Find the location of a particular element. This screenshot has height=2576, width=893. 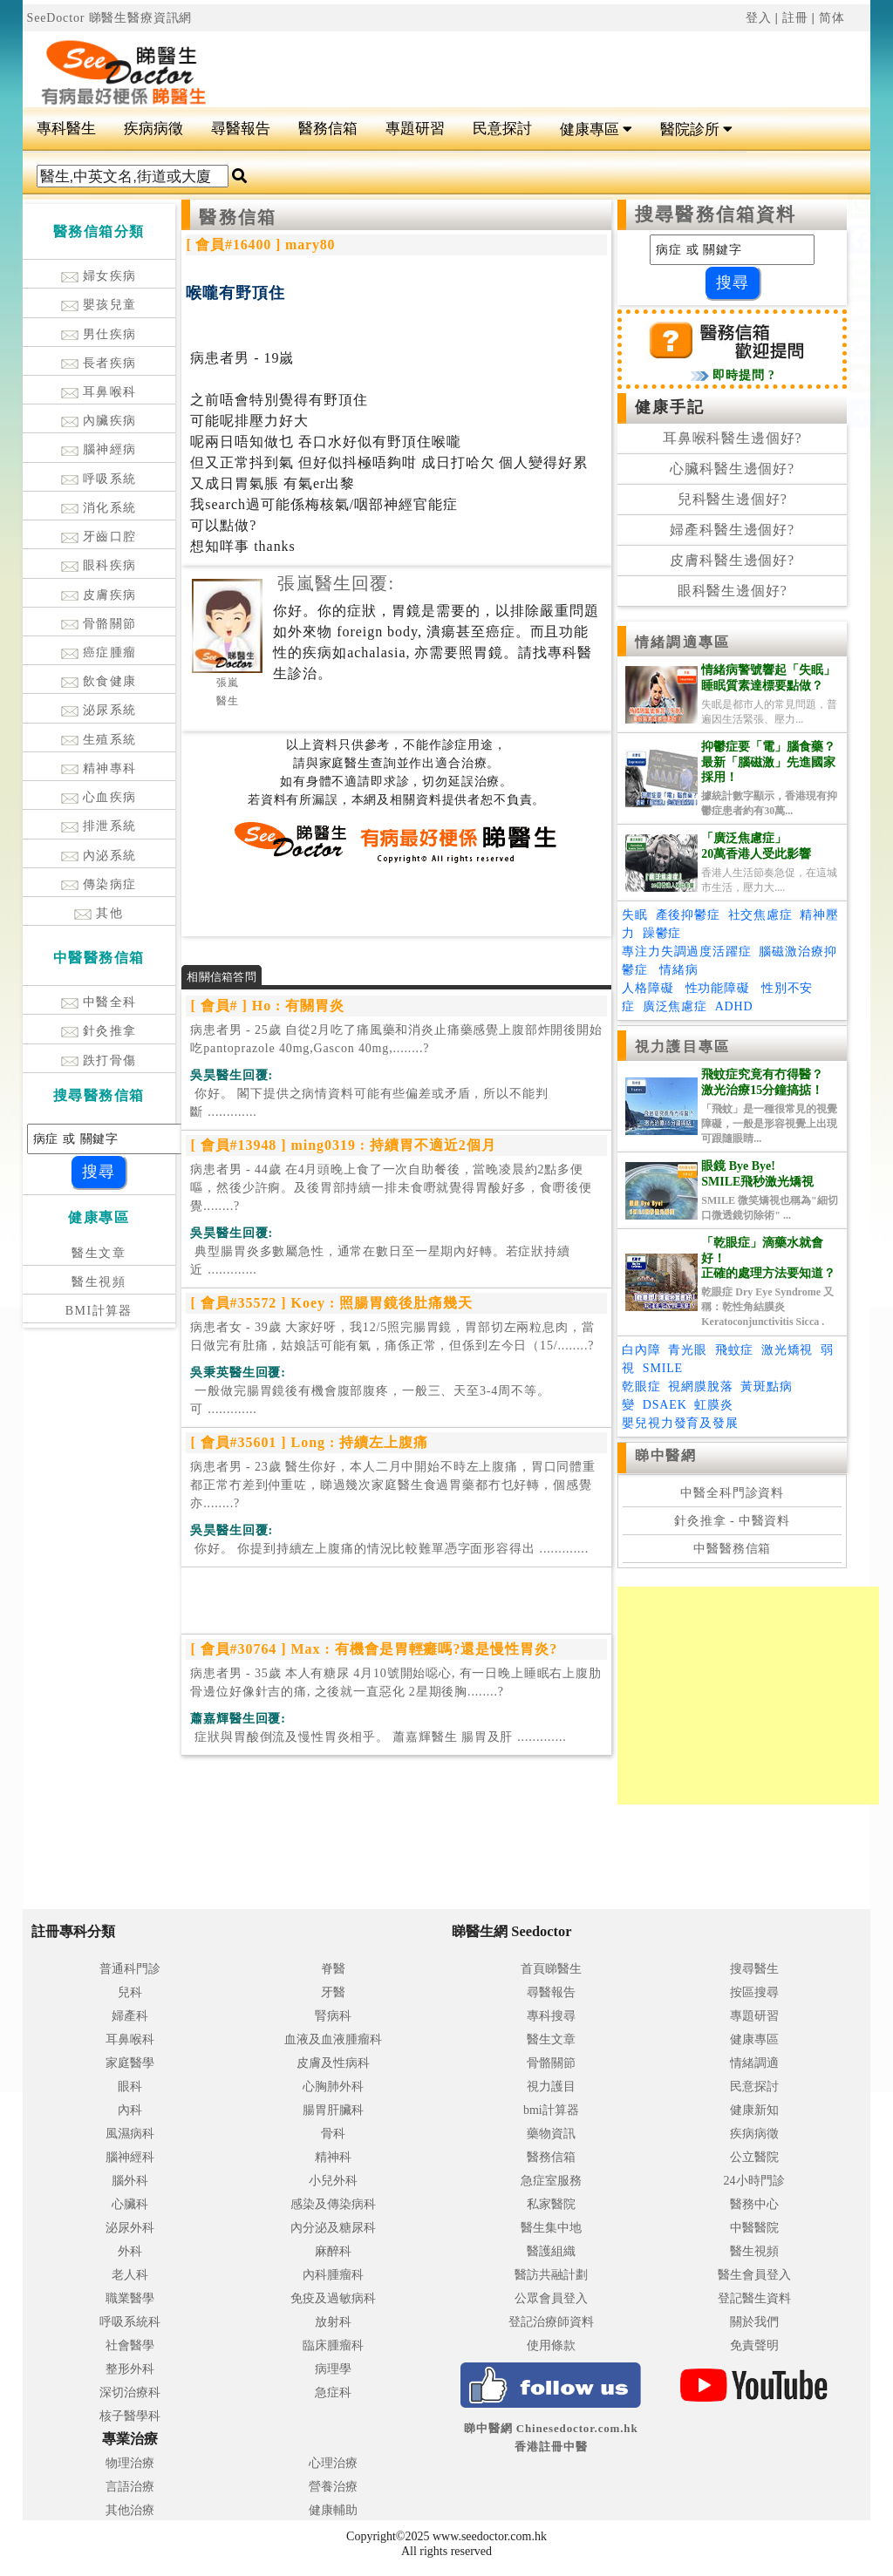

骨骼關節 is located at coordinates (99, 623).